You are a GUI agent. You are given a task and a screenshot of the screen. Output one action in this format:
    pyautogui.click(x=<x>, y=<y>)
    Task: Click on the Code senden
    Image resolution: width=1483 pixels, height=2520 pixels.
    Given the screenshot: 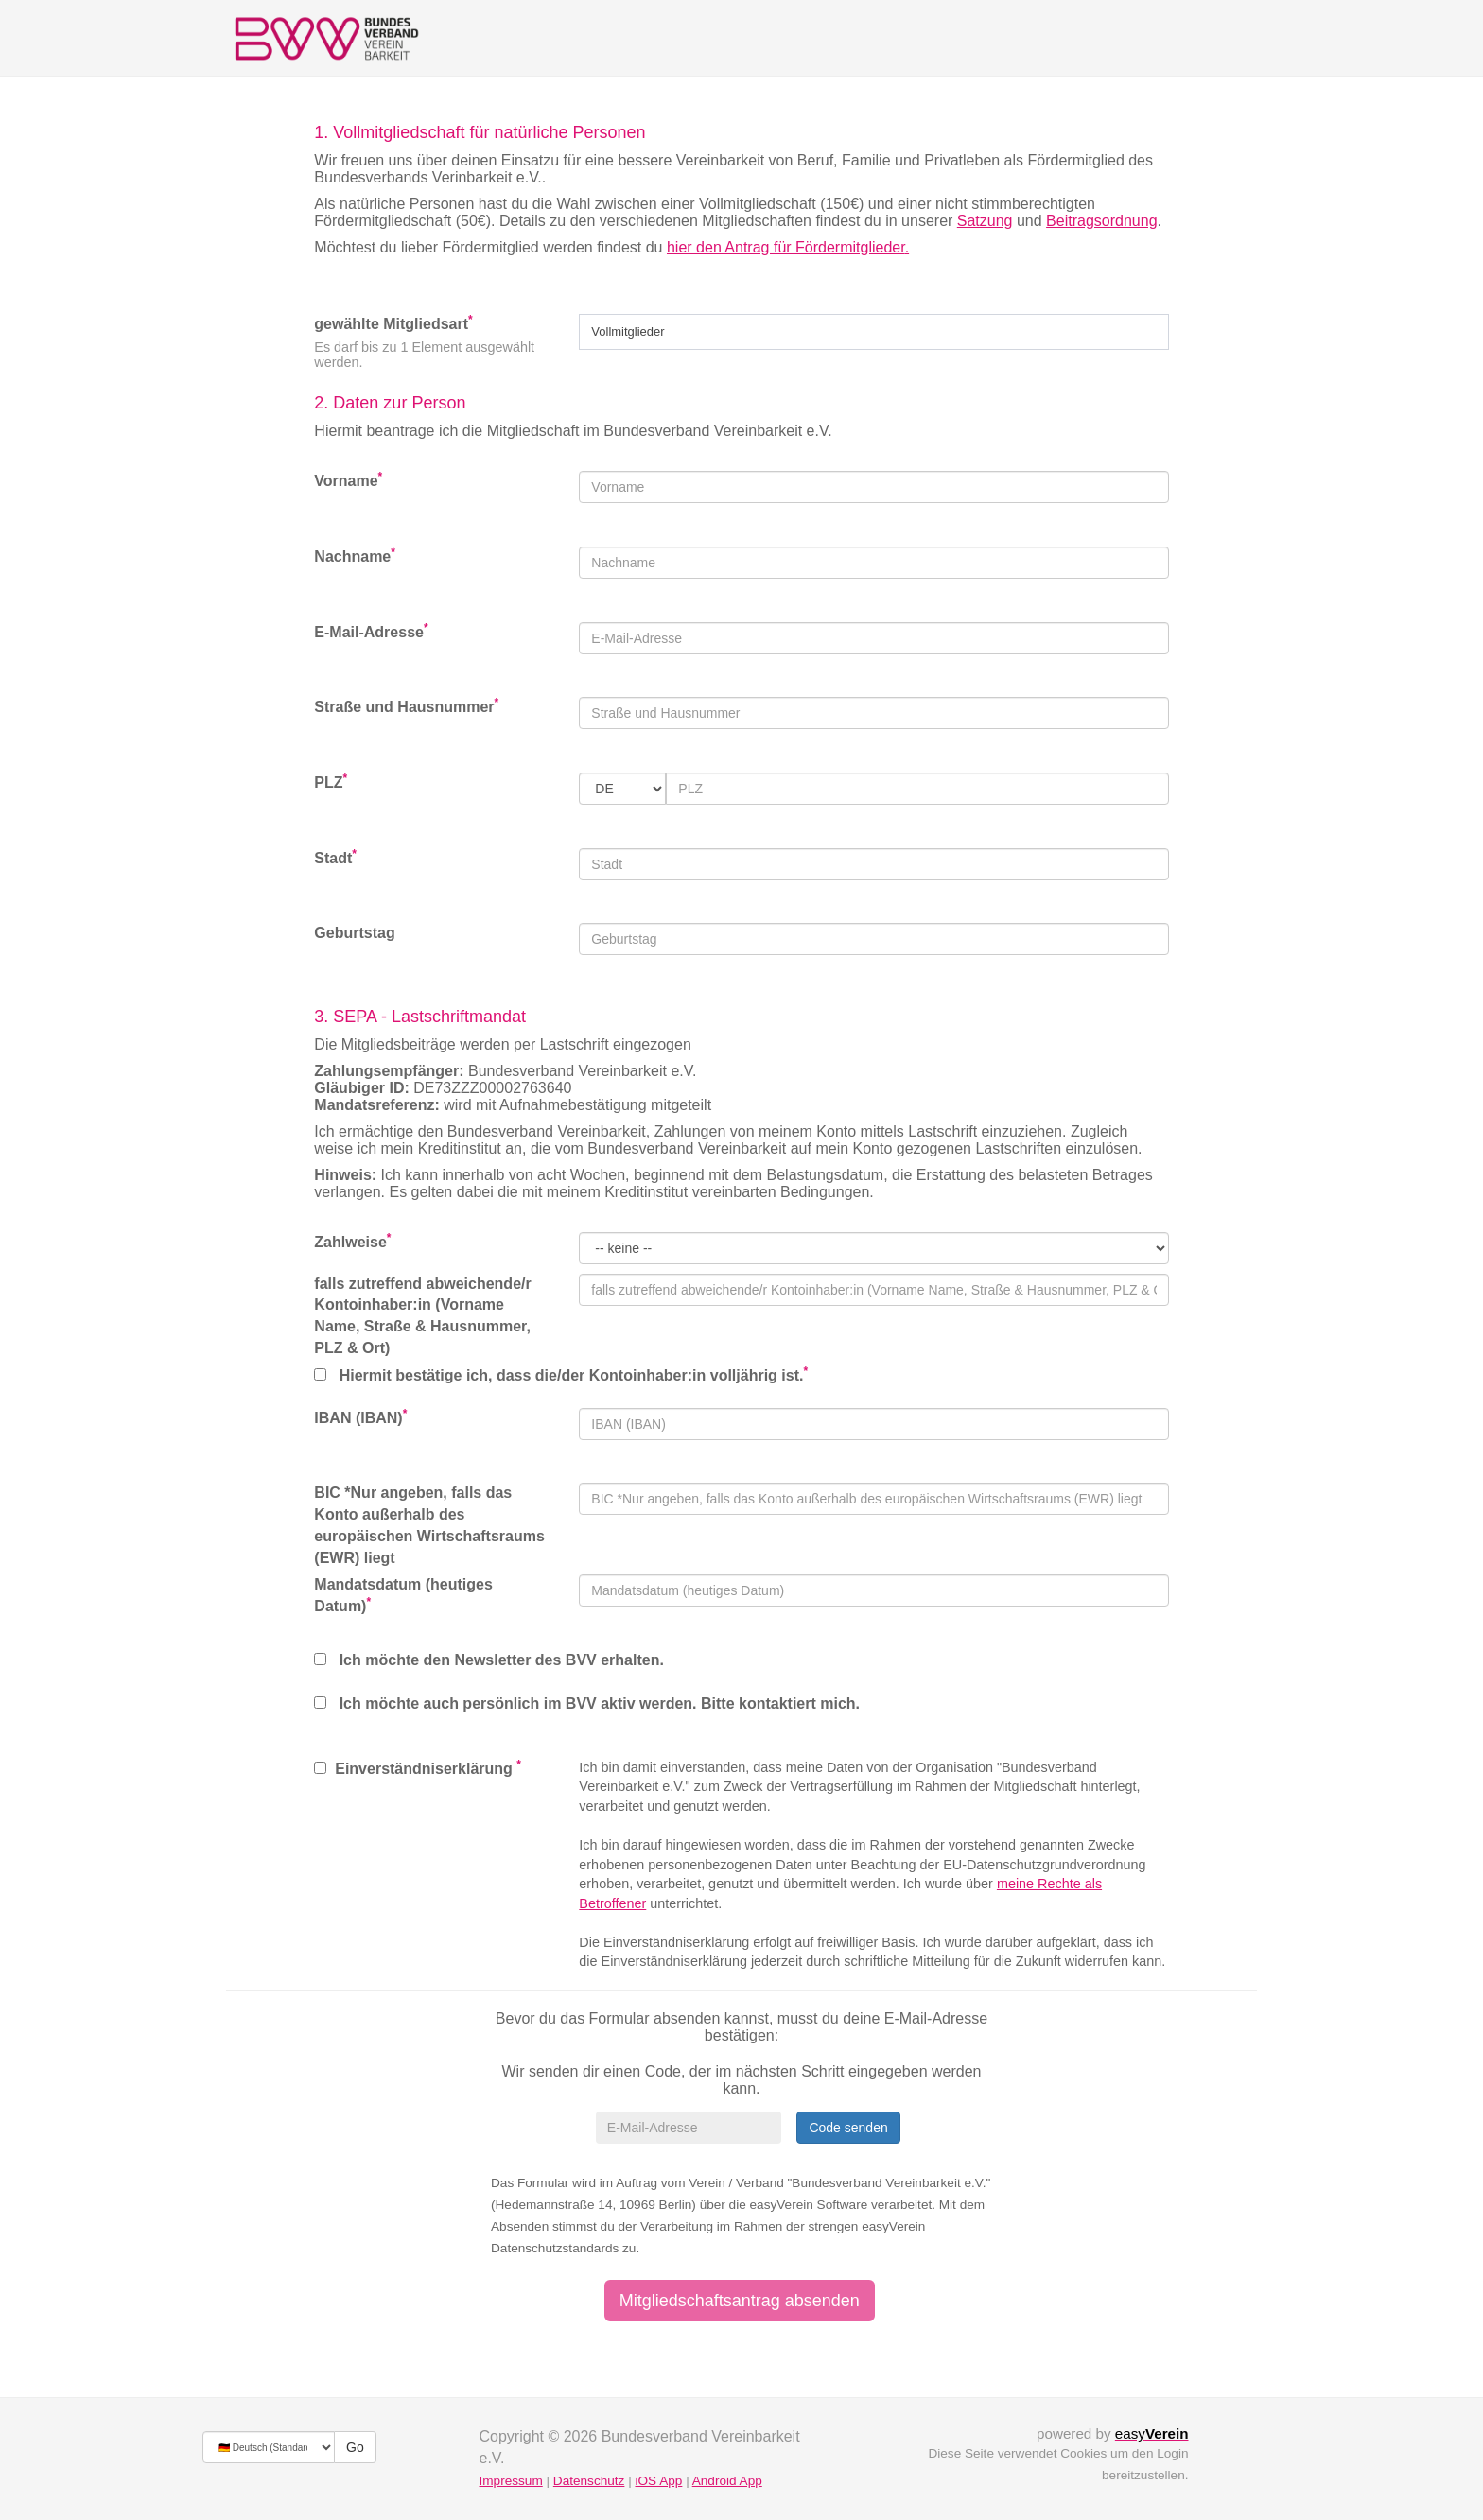 What is the action you would take?
    pyautogui.click(x=848, y=2127)
    